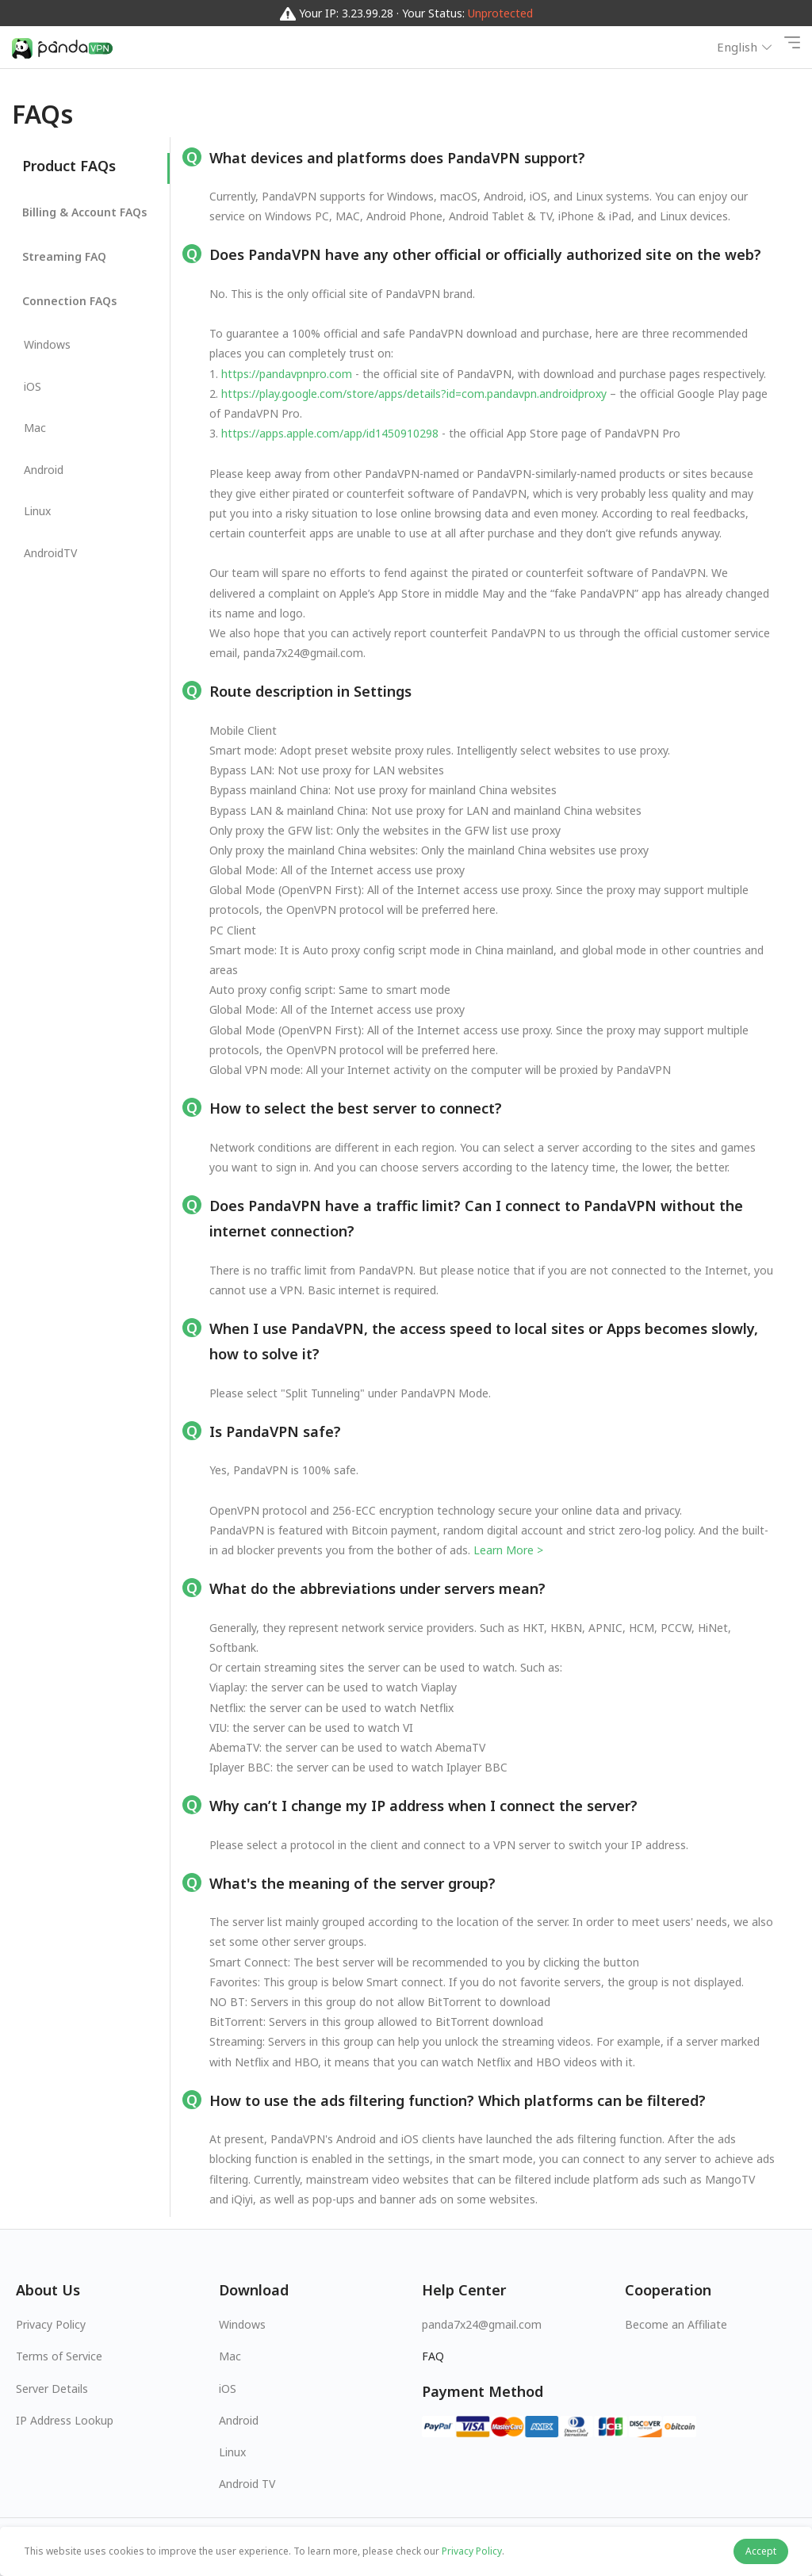  I want to click on FAQ, so click(433, 2356).